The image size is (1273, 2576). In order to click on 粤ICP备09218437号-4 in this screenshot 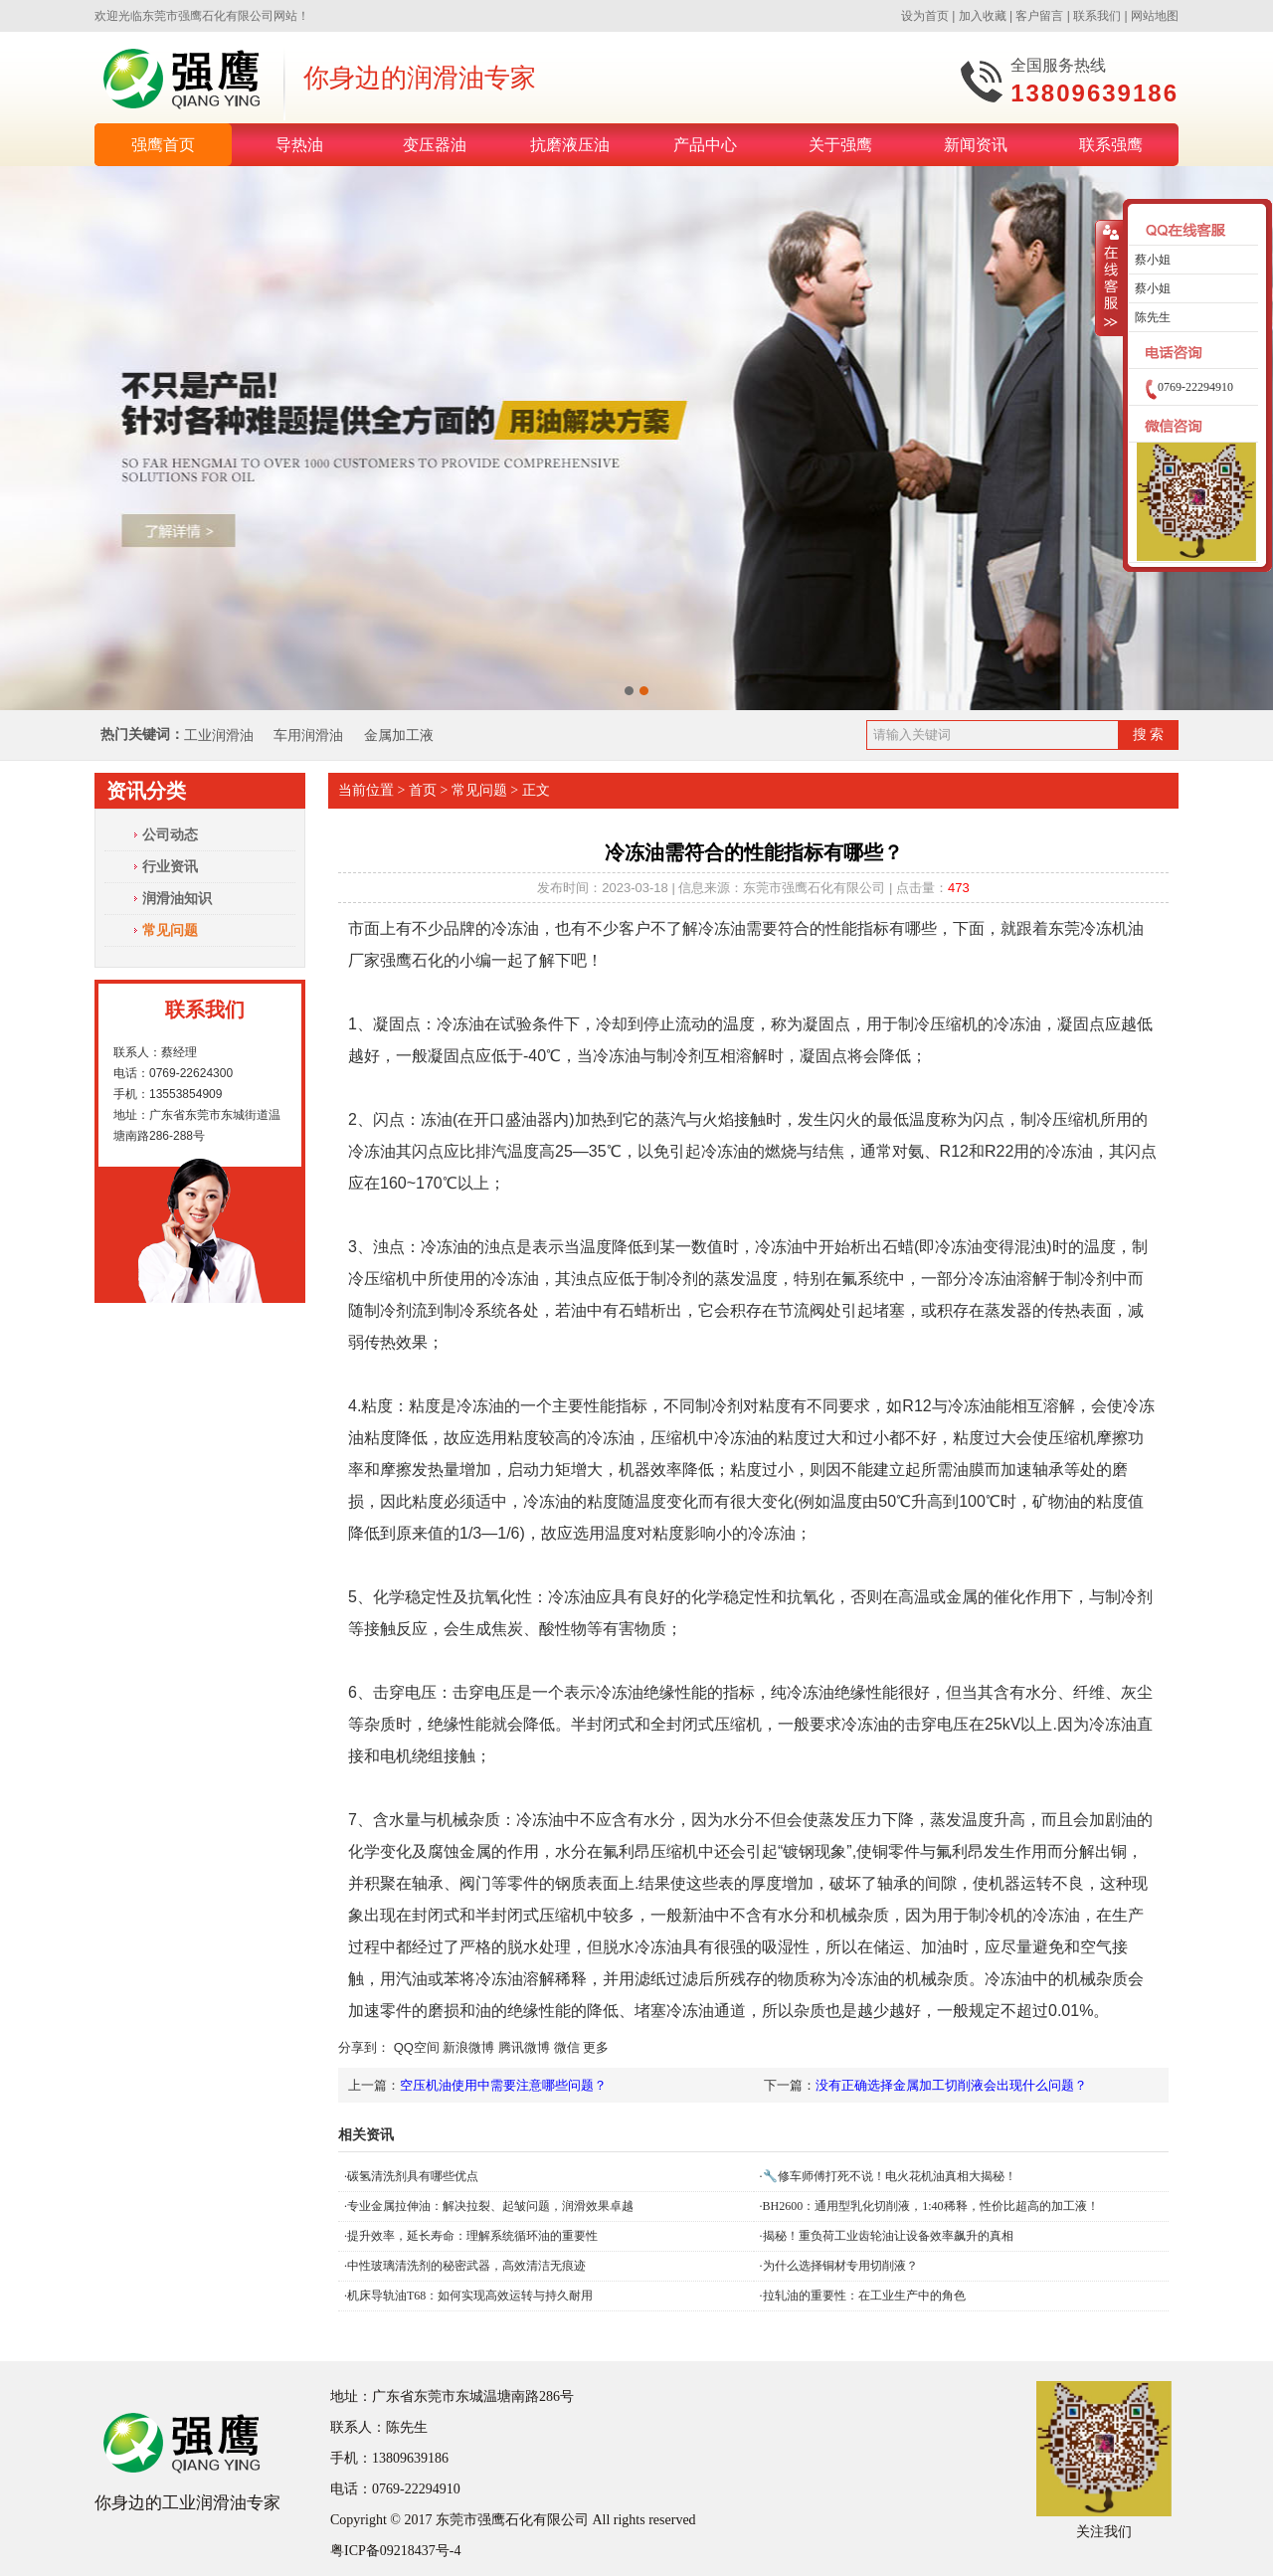, I will do `click(395, 2550)`.